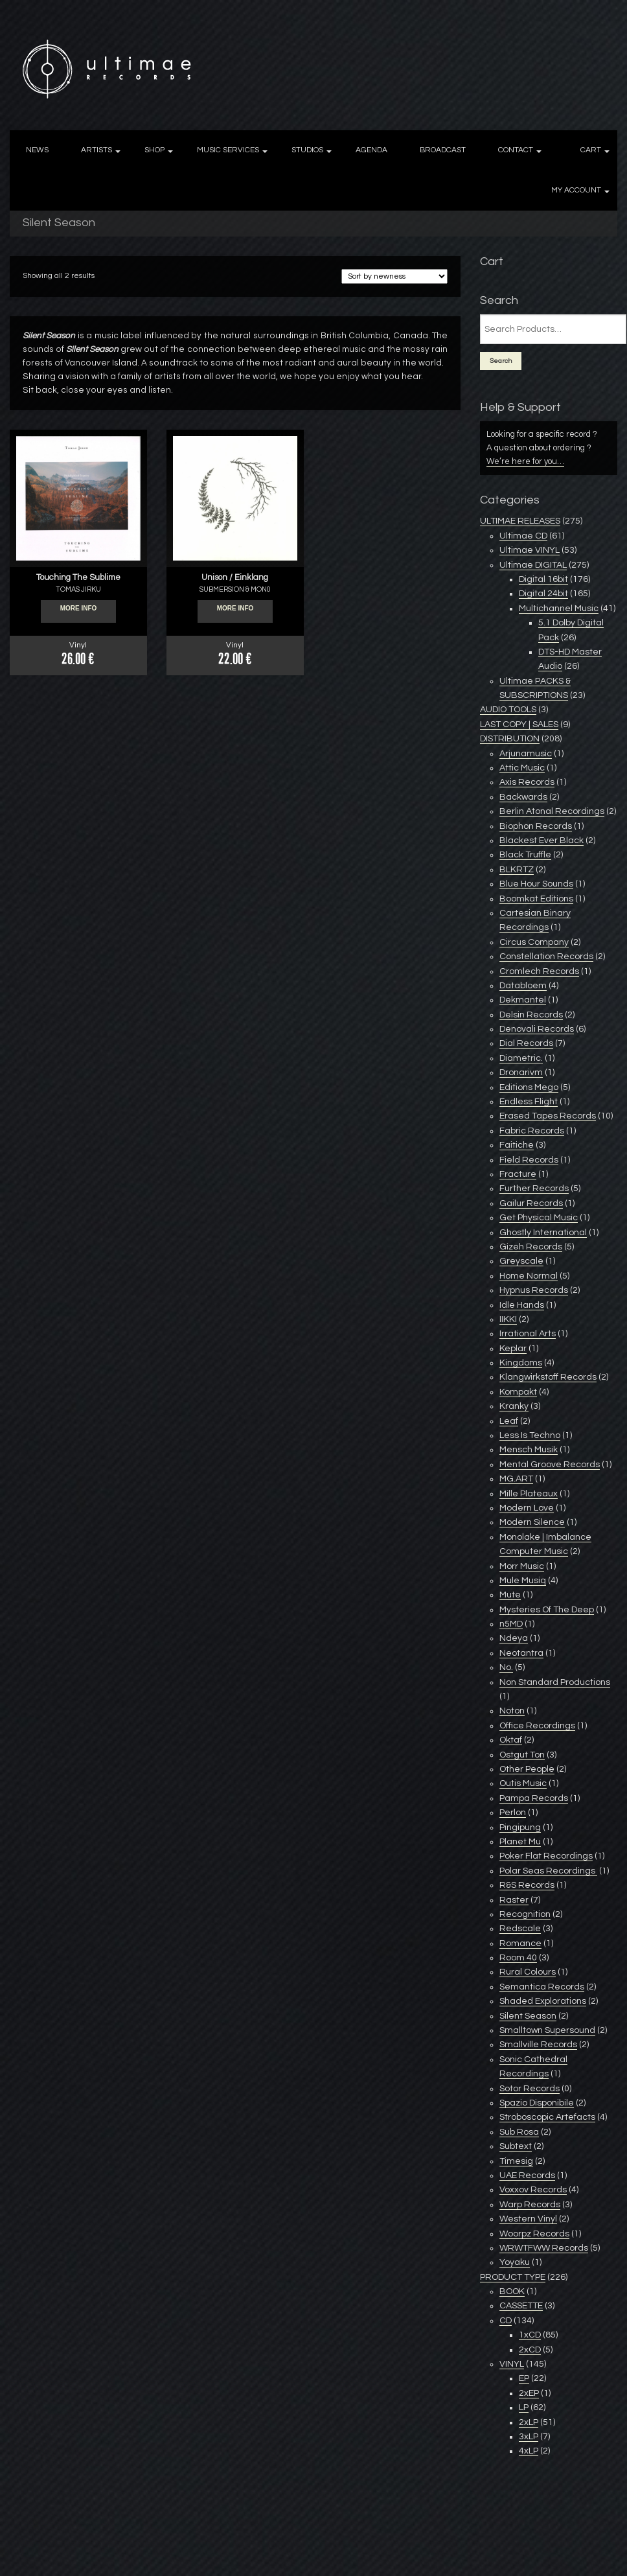 This screenshot has width=627, height=2576. I want to click on BLKRTZ, so click(516, 869).